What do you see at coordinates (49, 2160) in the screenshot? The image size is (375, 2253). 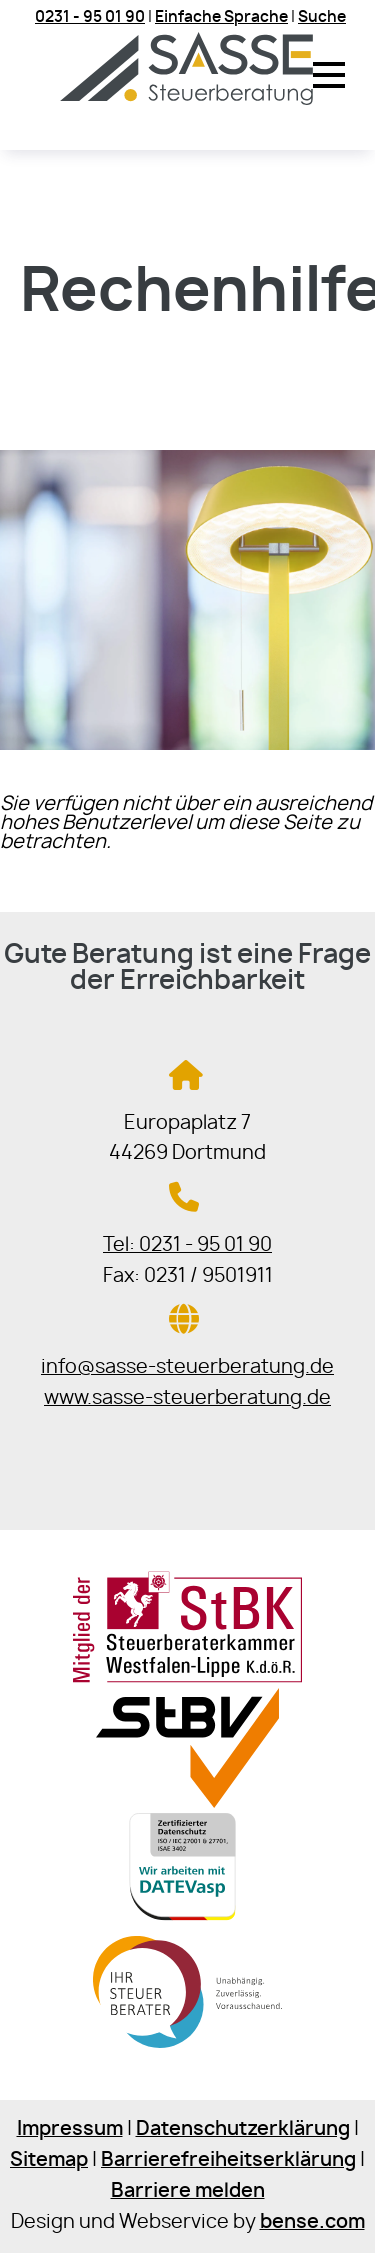 I see `Sitemap` at bounding box center [49, 2160].